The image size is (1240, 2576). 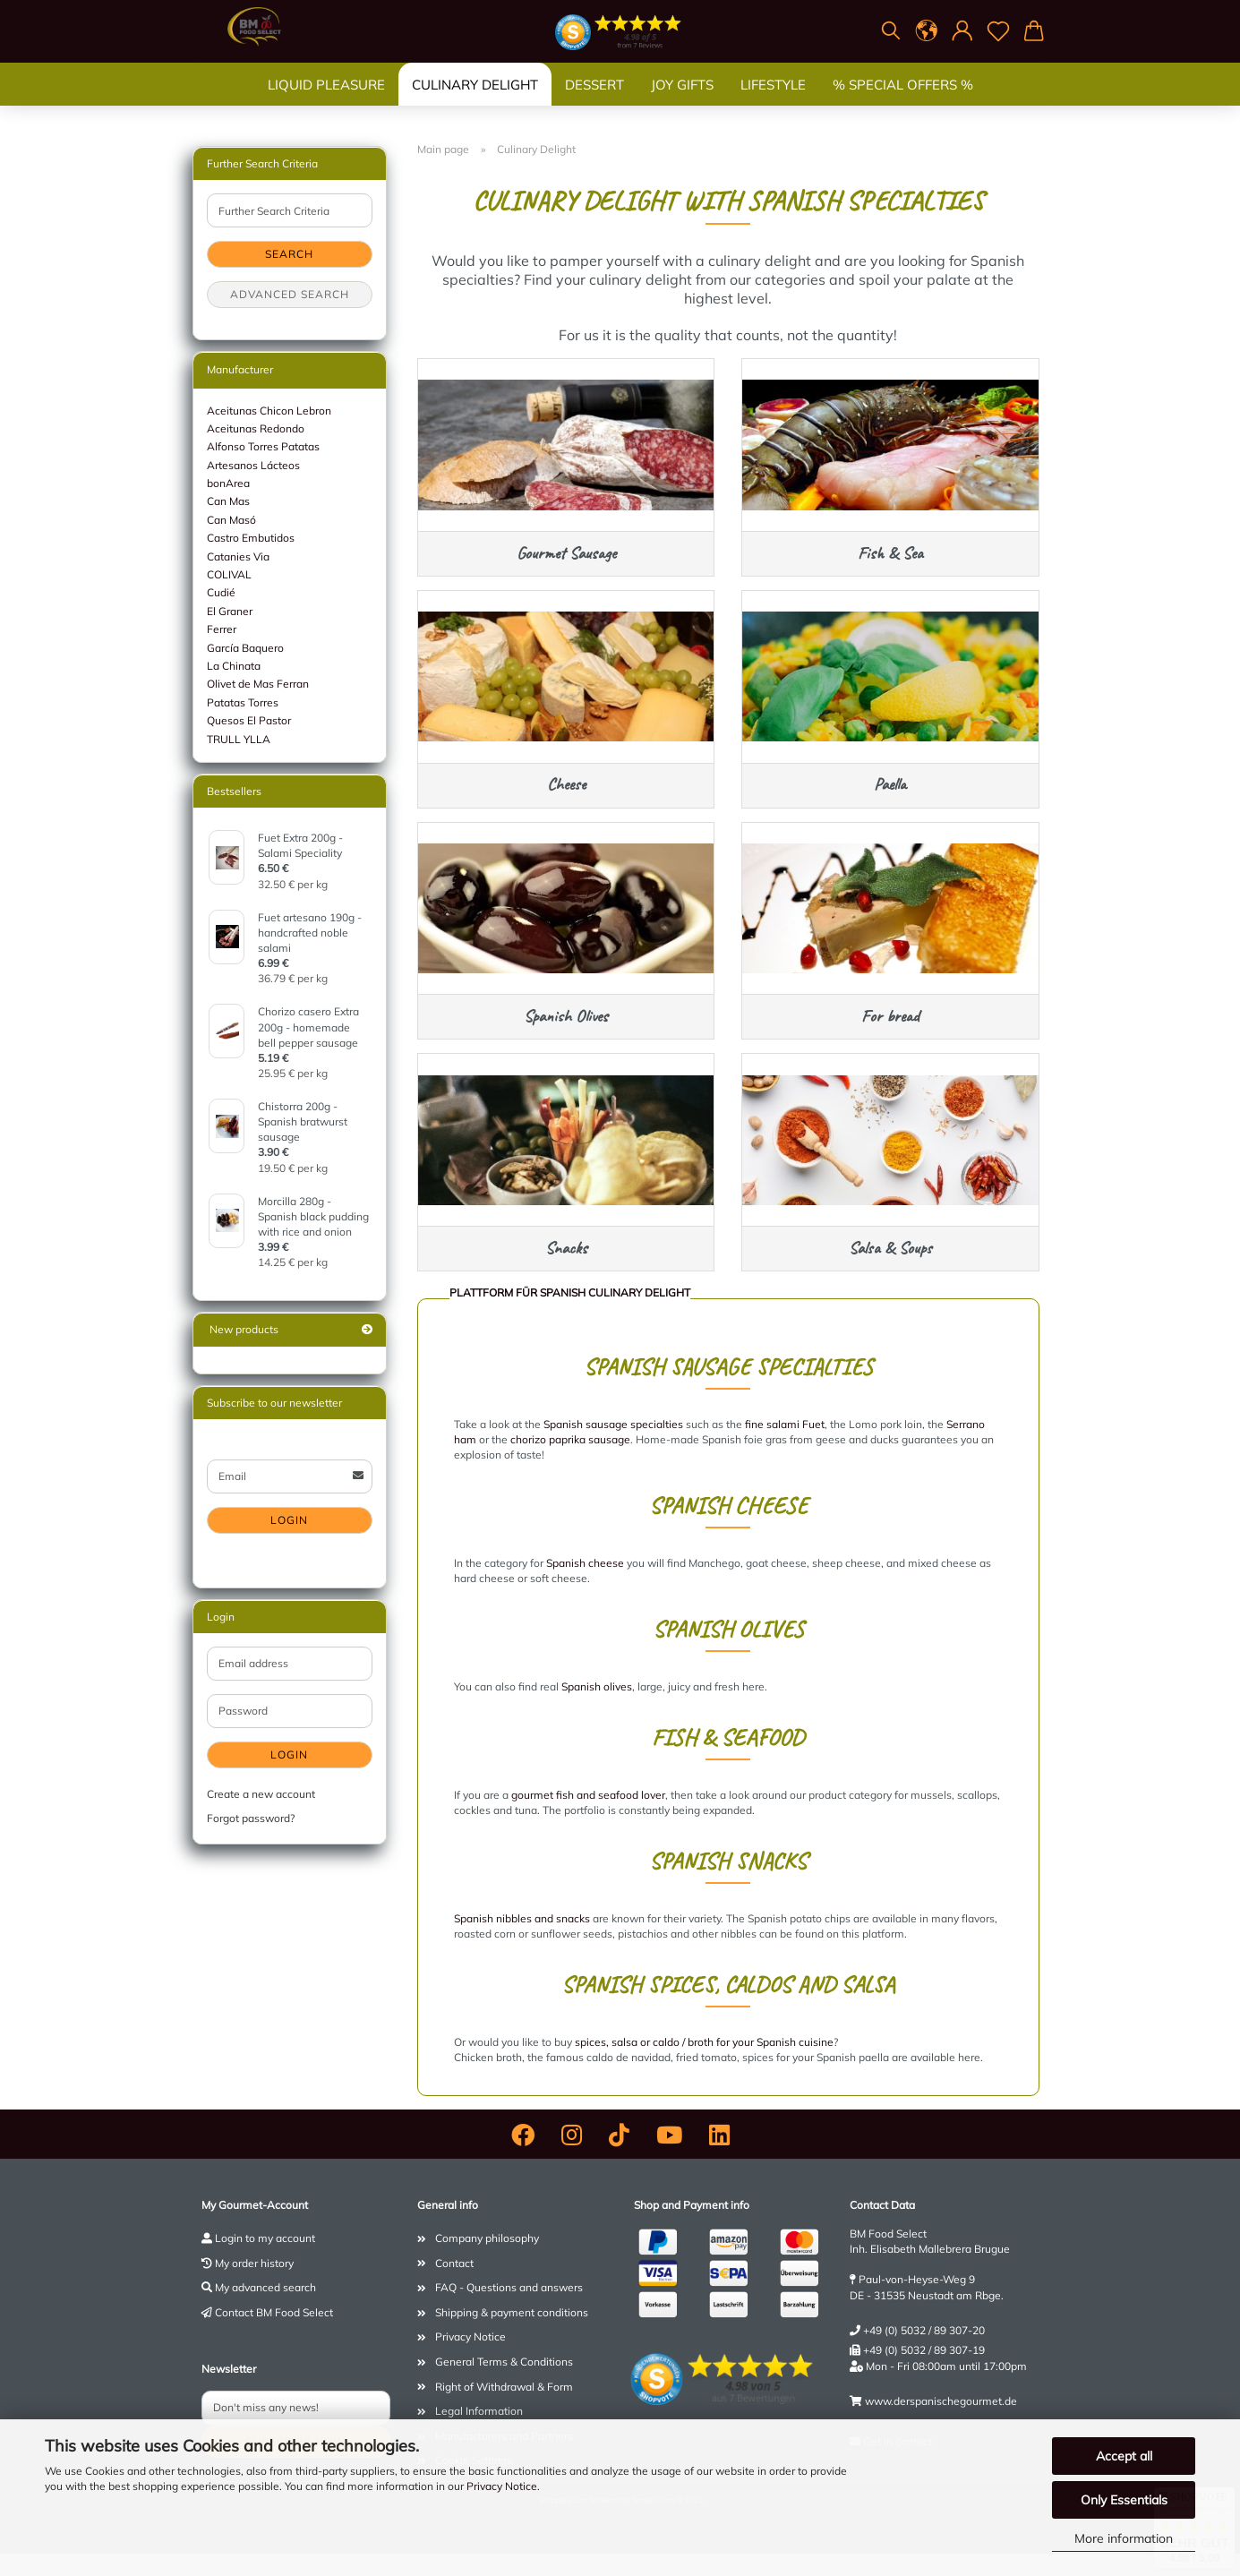 I want to click on Lifestyle, so click(x=773, y=102).